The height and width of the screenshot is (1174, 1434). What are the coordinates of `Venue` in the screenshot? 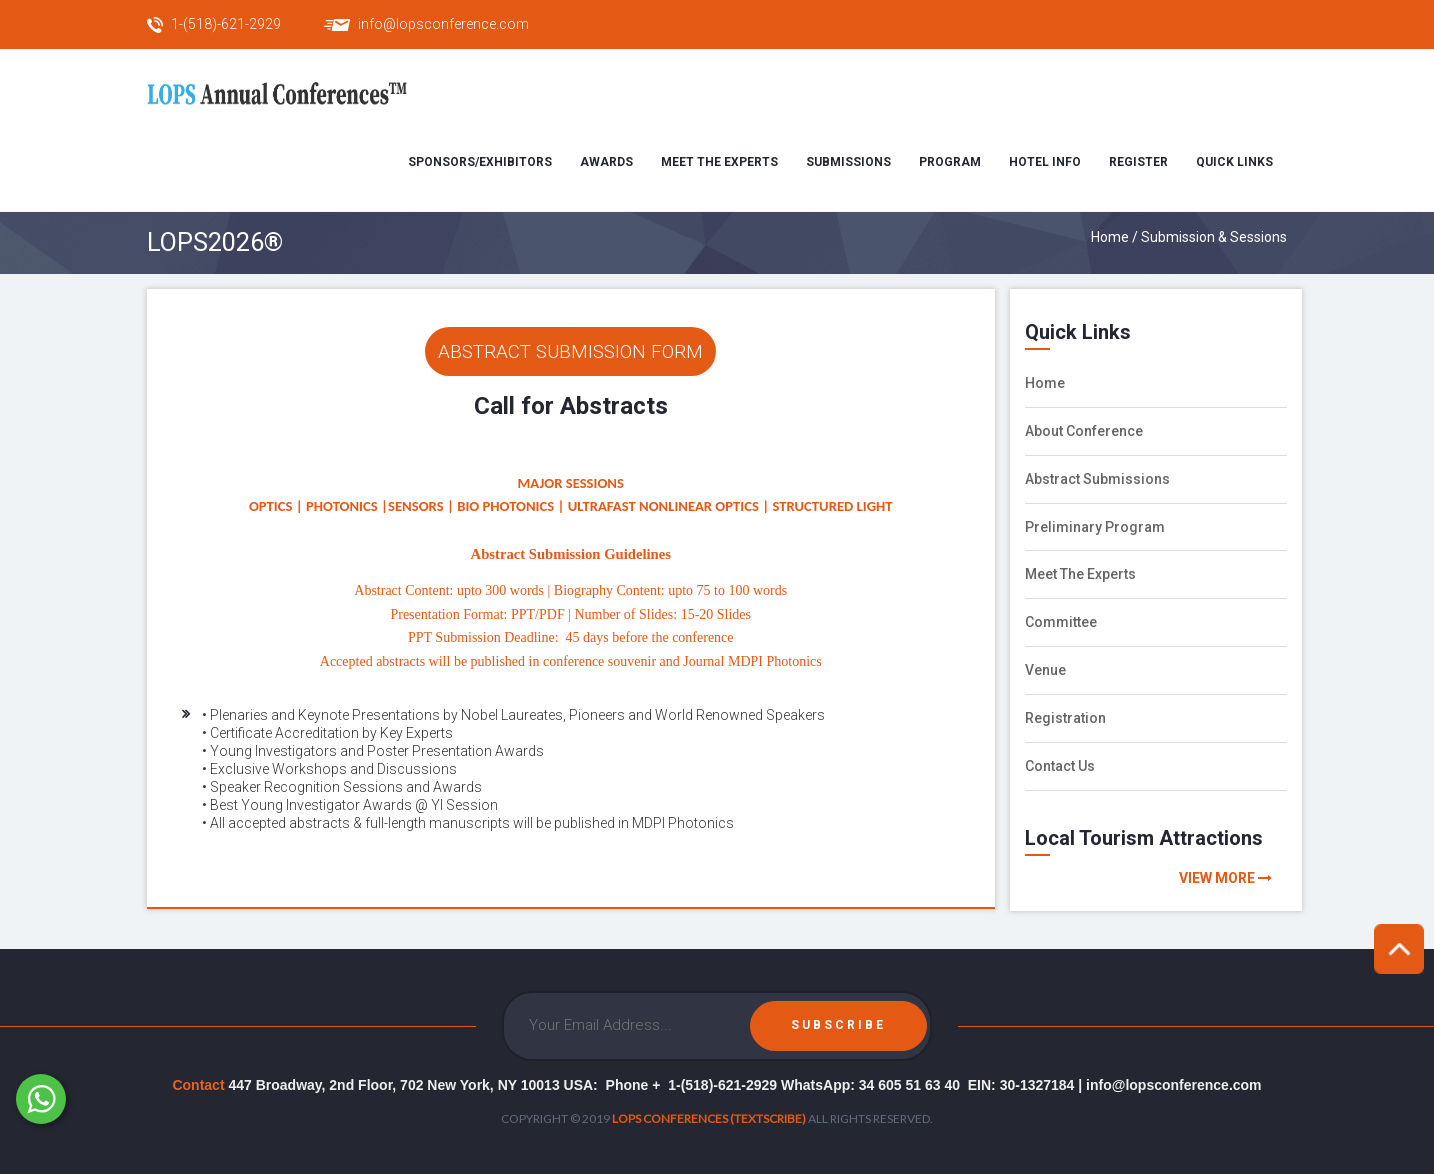 It's located at (1045, 670).